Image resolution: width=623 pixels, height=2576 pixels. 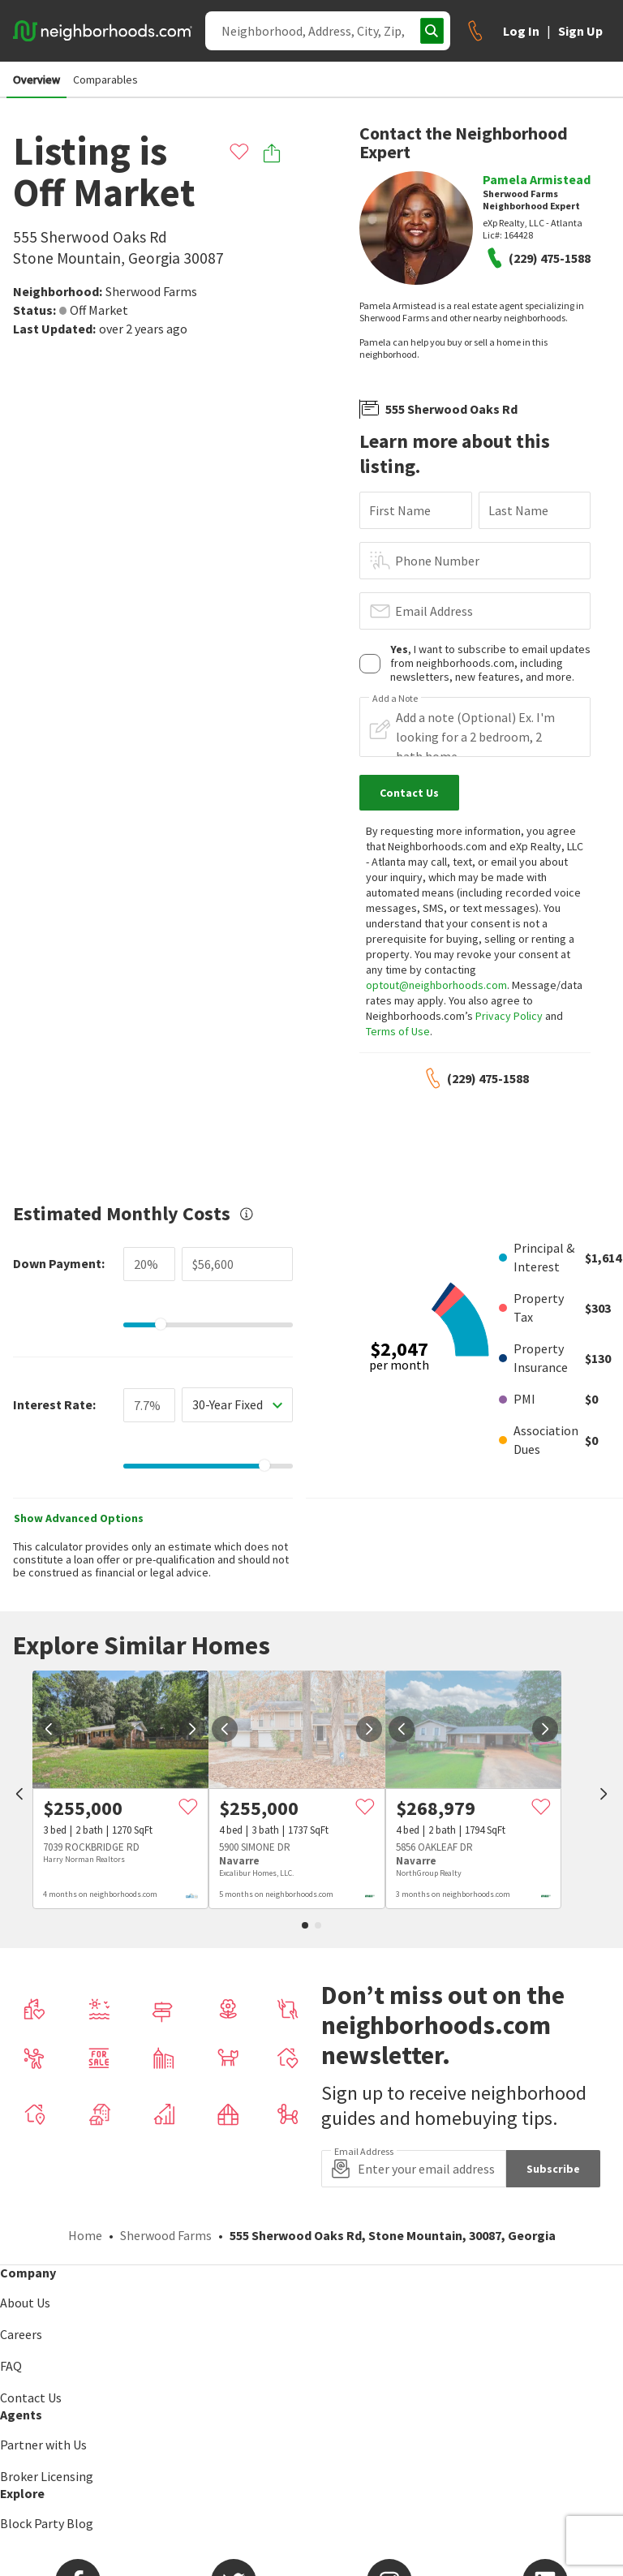 I want to click on Contact Us, so click(x=31, y=2397).